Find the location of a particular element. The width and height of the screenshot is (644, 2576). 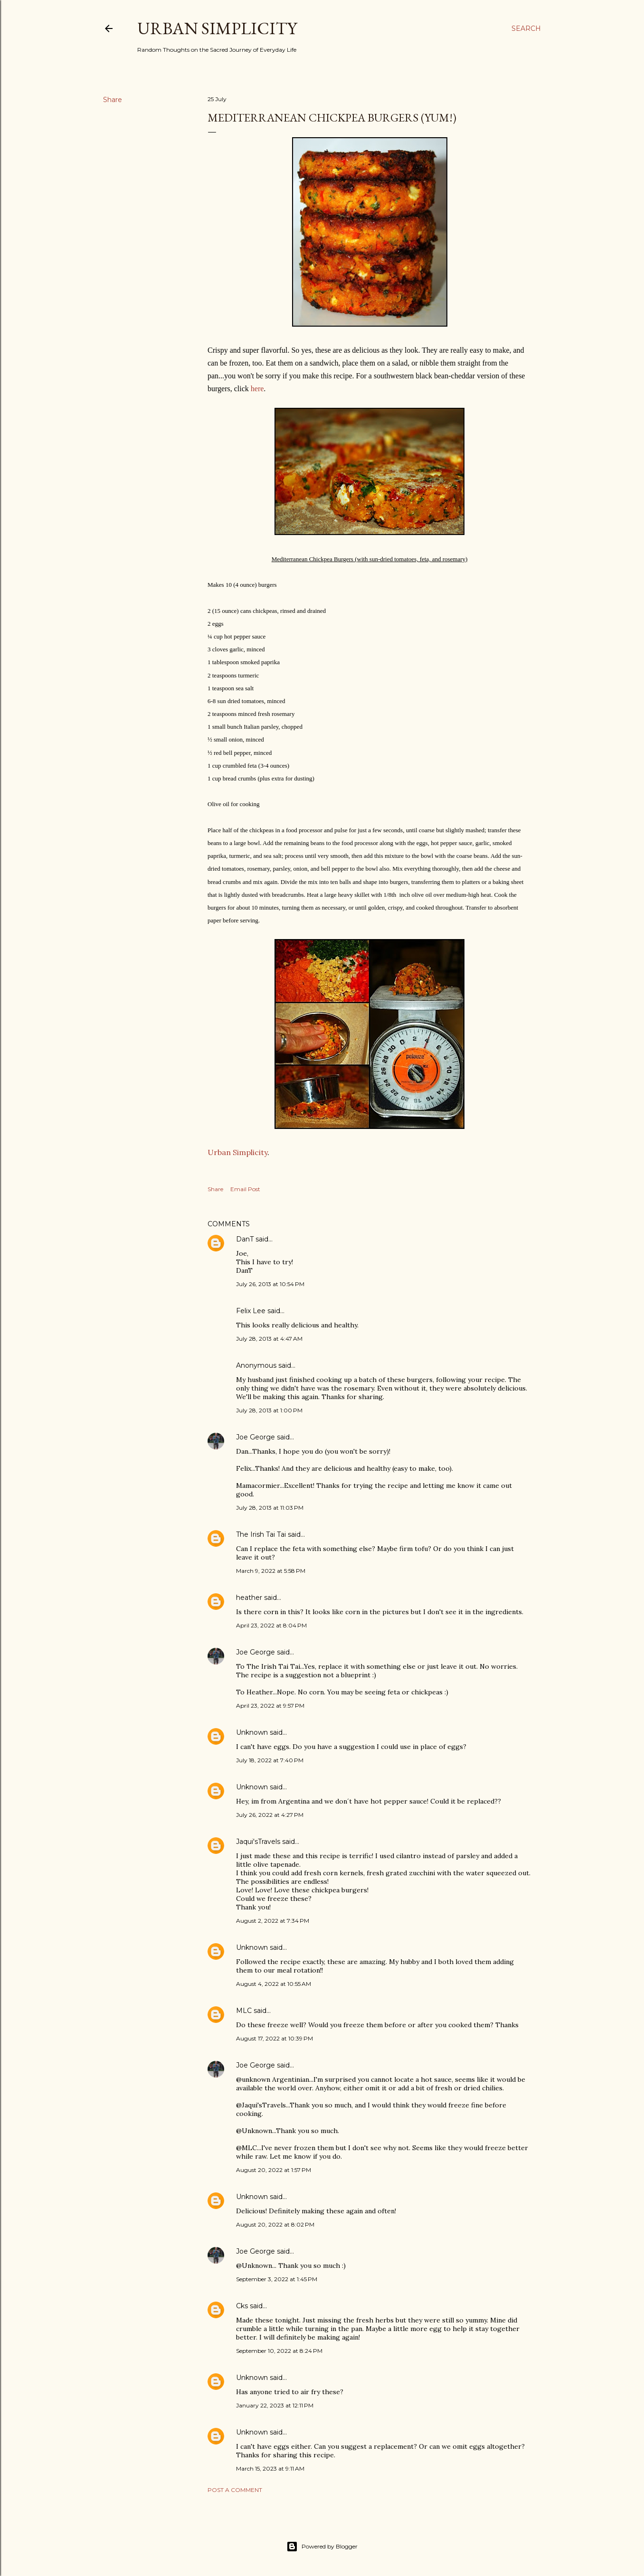

The Irish Tai Tai is located at coordinates (261, 1534).